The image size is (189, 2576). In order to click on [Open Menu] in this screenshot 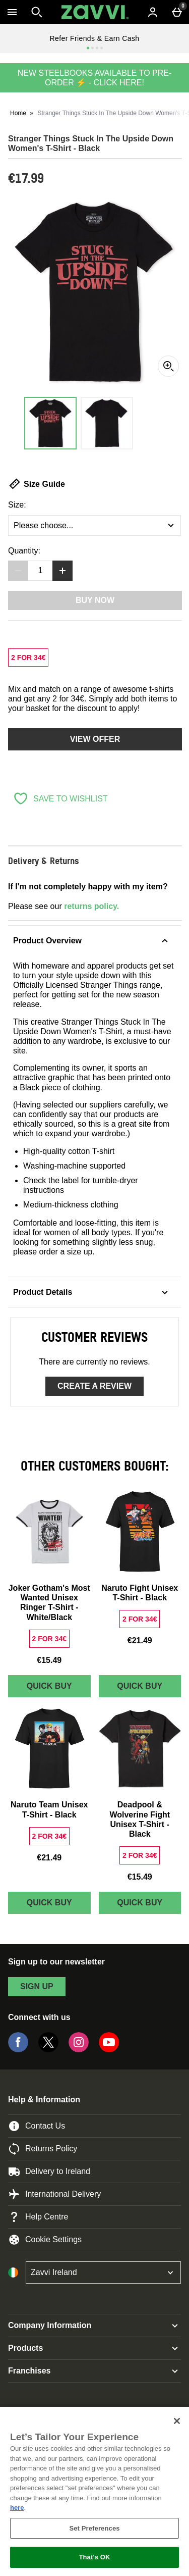, I will do `click(12, 12)`.